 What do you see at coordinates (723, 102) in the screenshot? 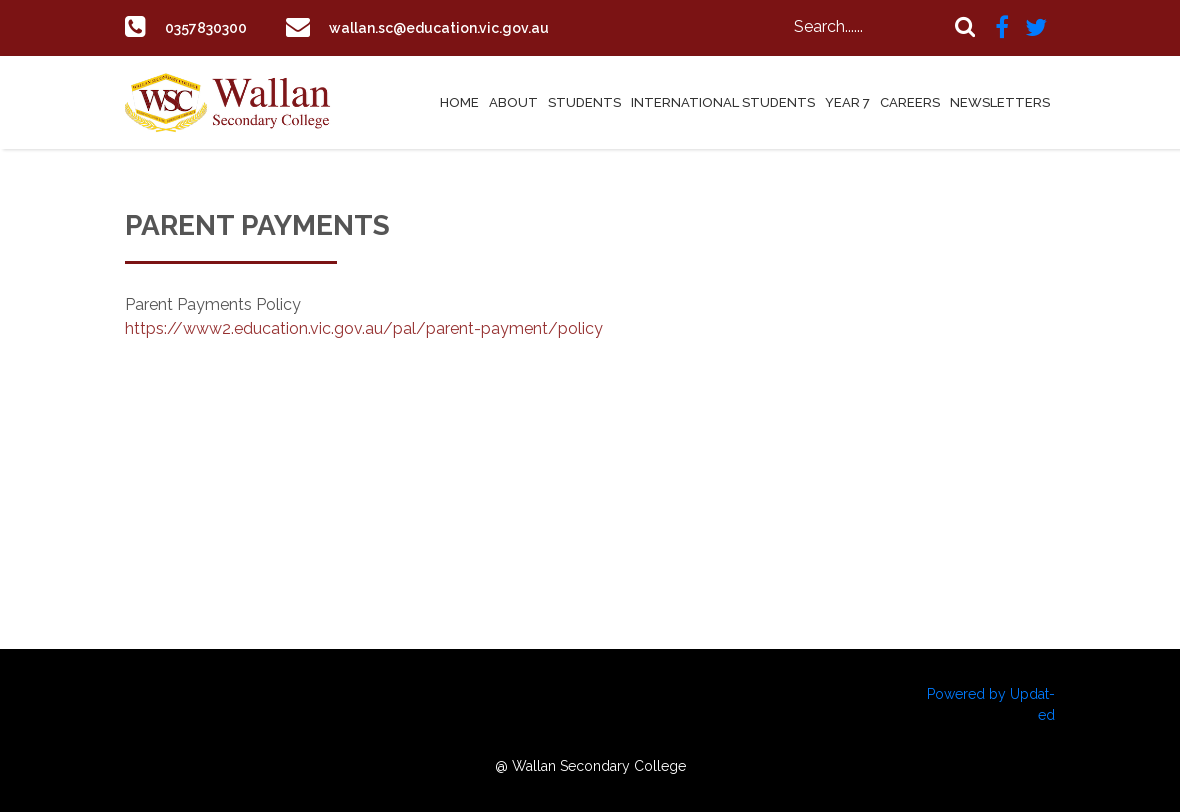
I see `International Students` at bounding box center [723, 102].